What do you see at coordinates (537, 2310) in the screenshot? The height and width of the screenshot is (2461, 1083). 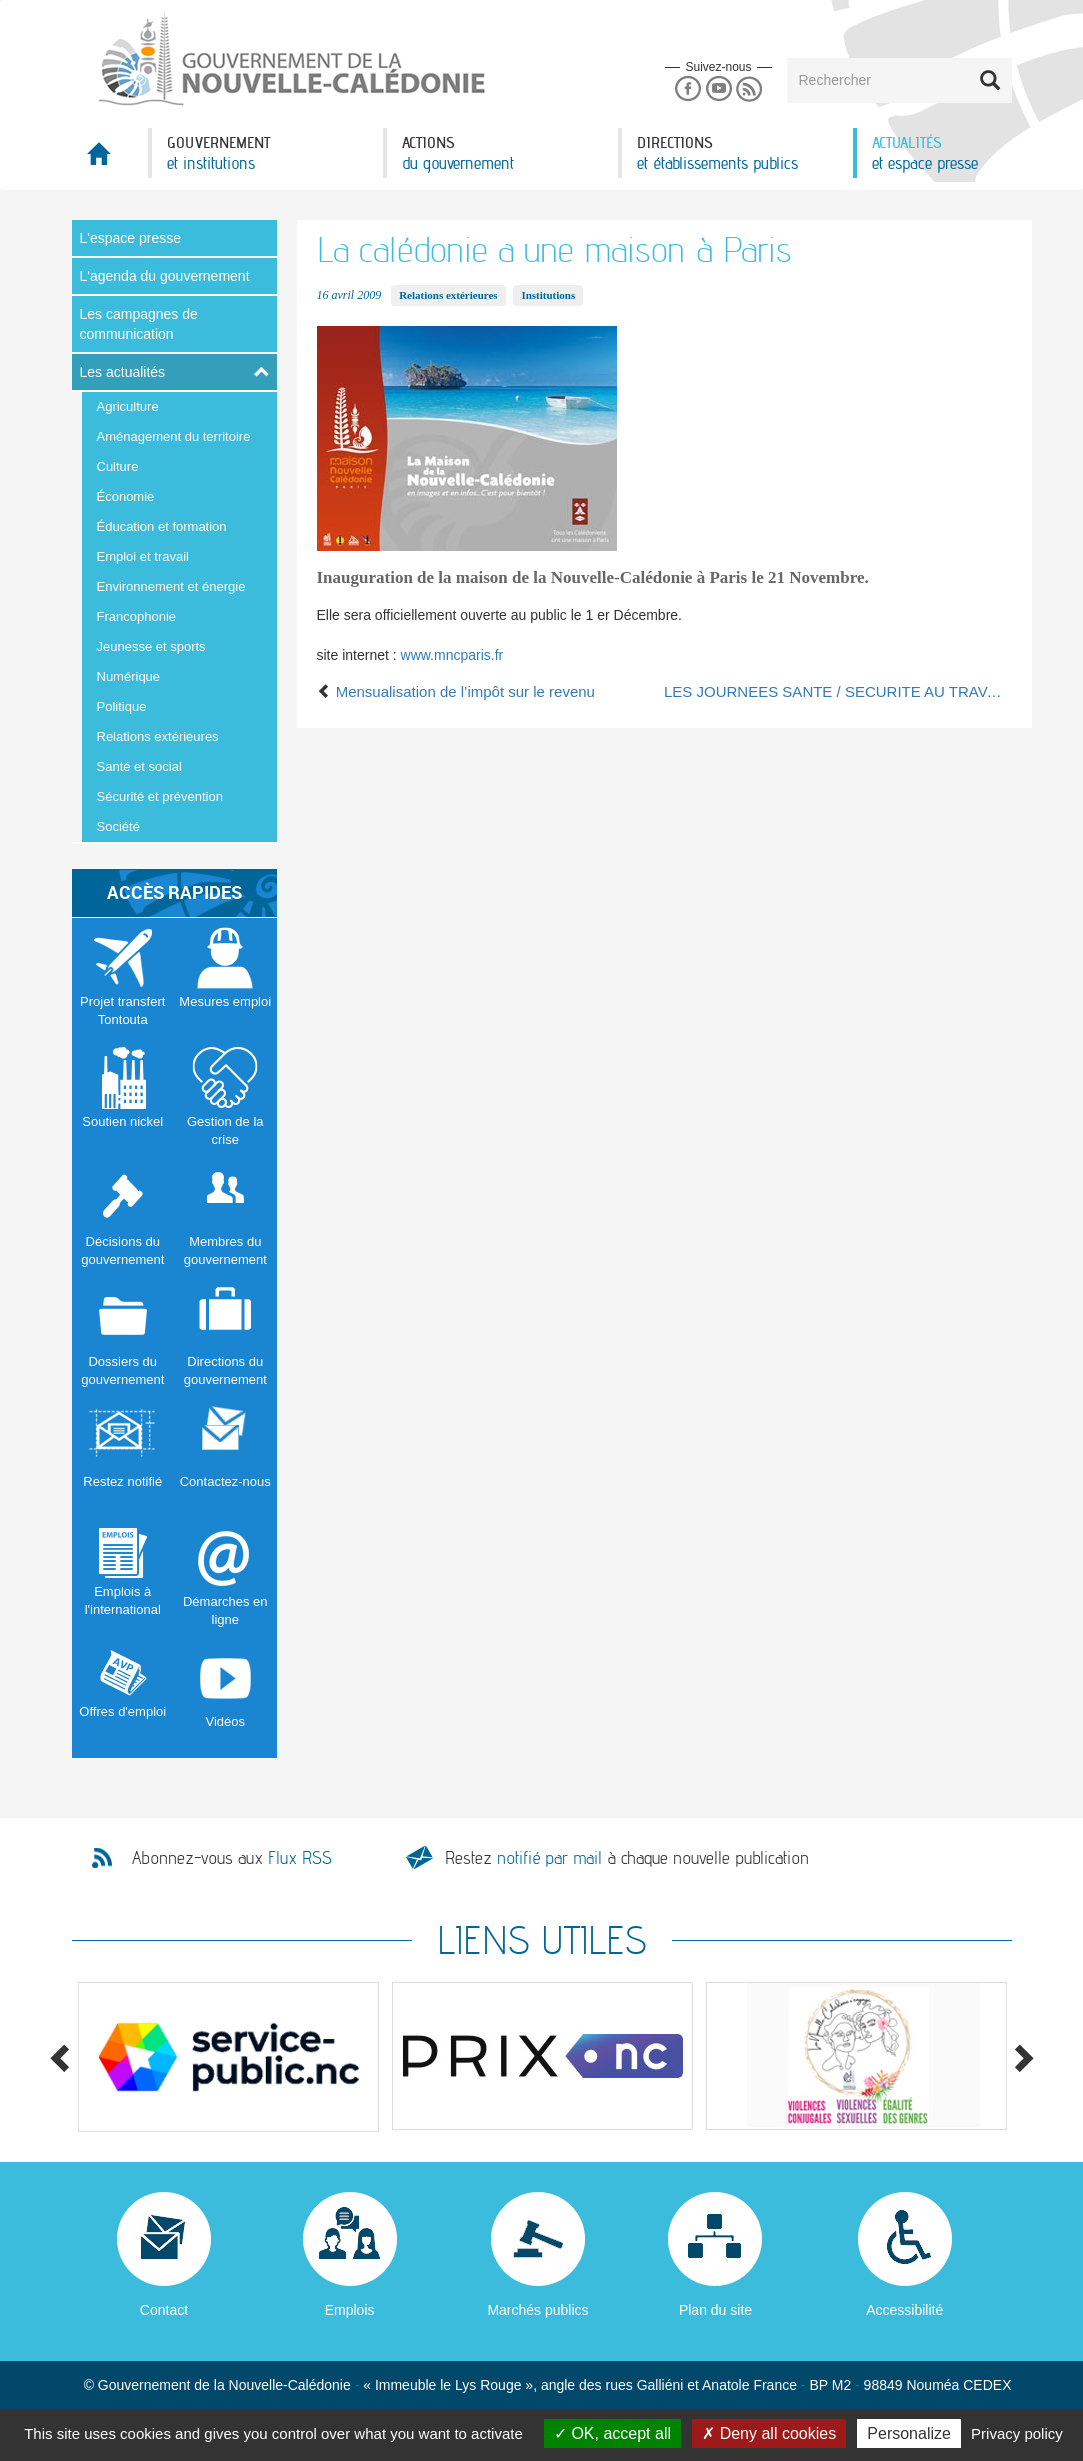 I see `Marchés publics` at bounding box center [537, 2310].